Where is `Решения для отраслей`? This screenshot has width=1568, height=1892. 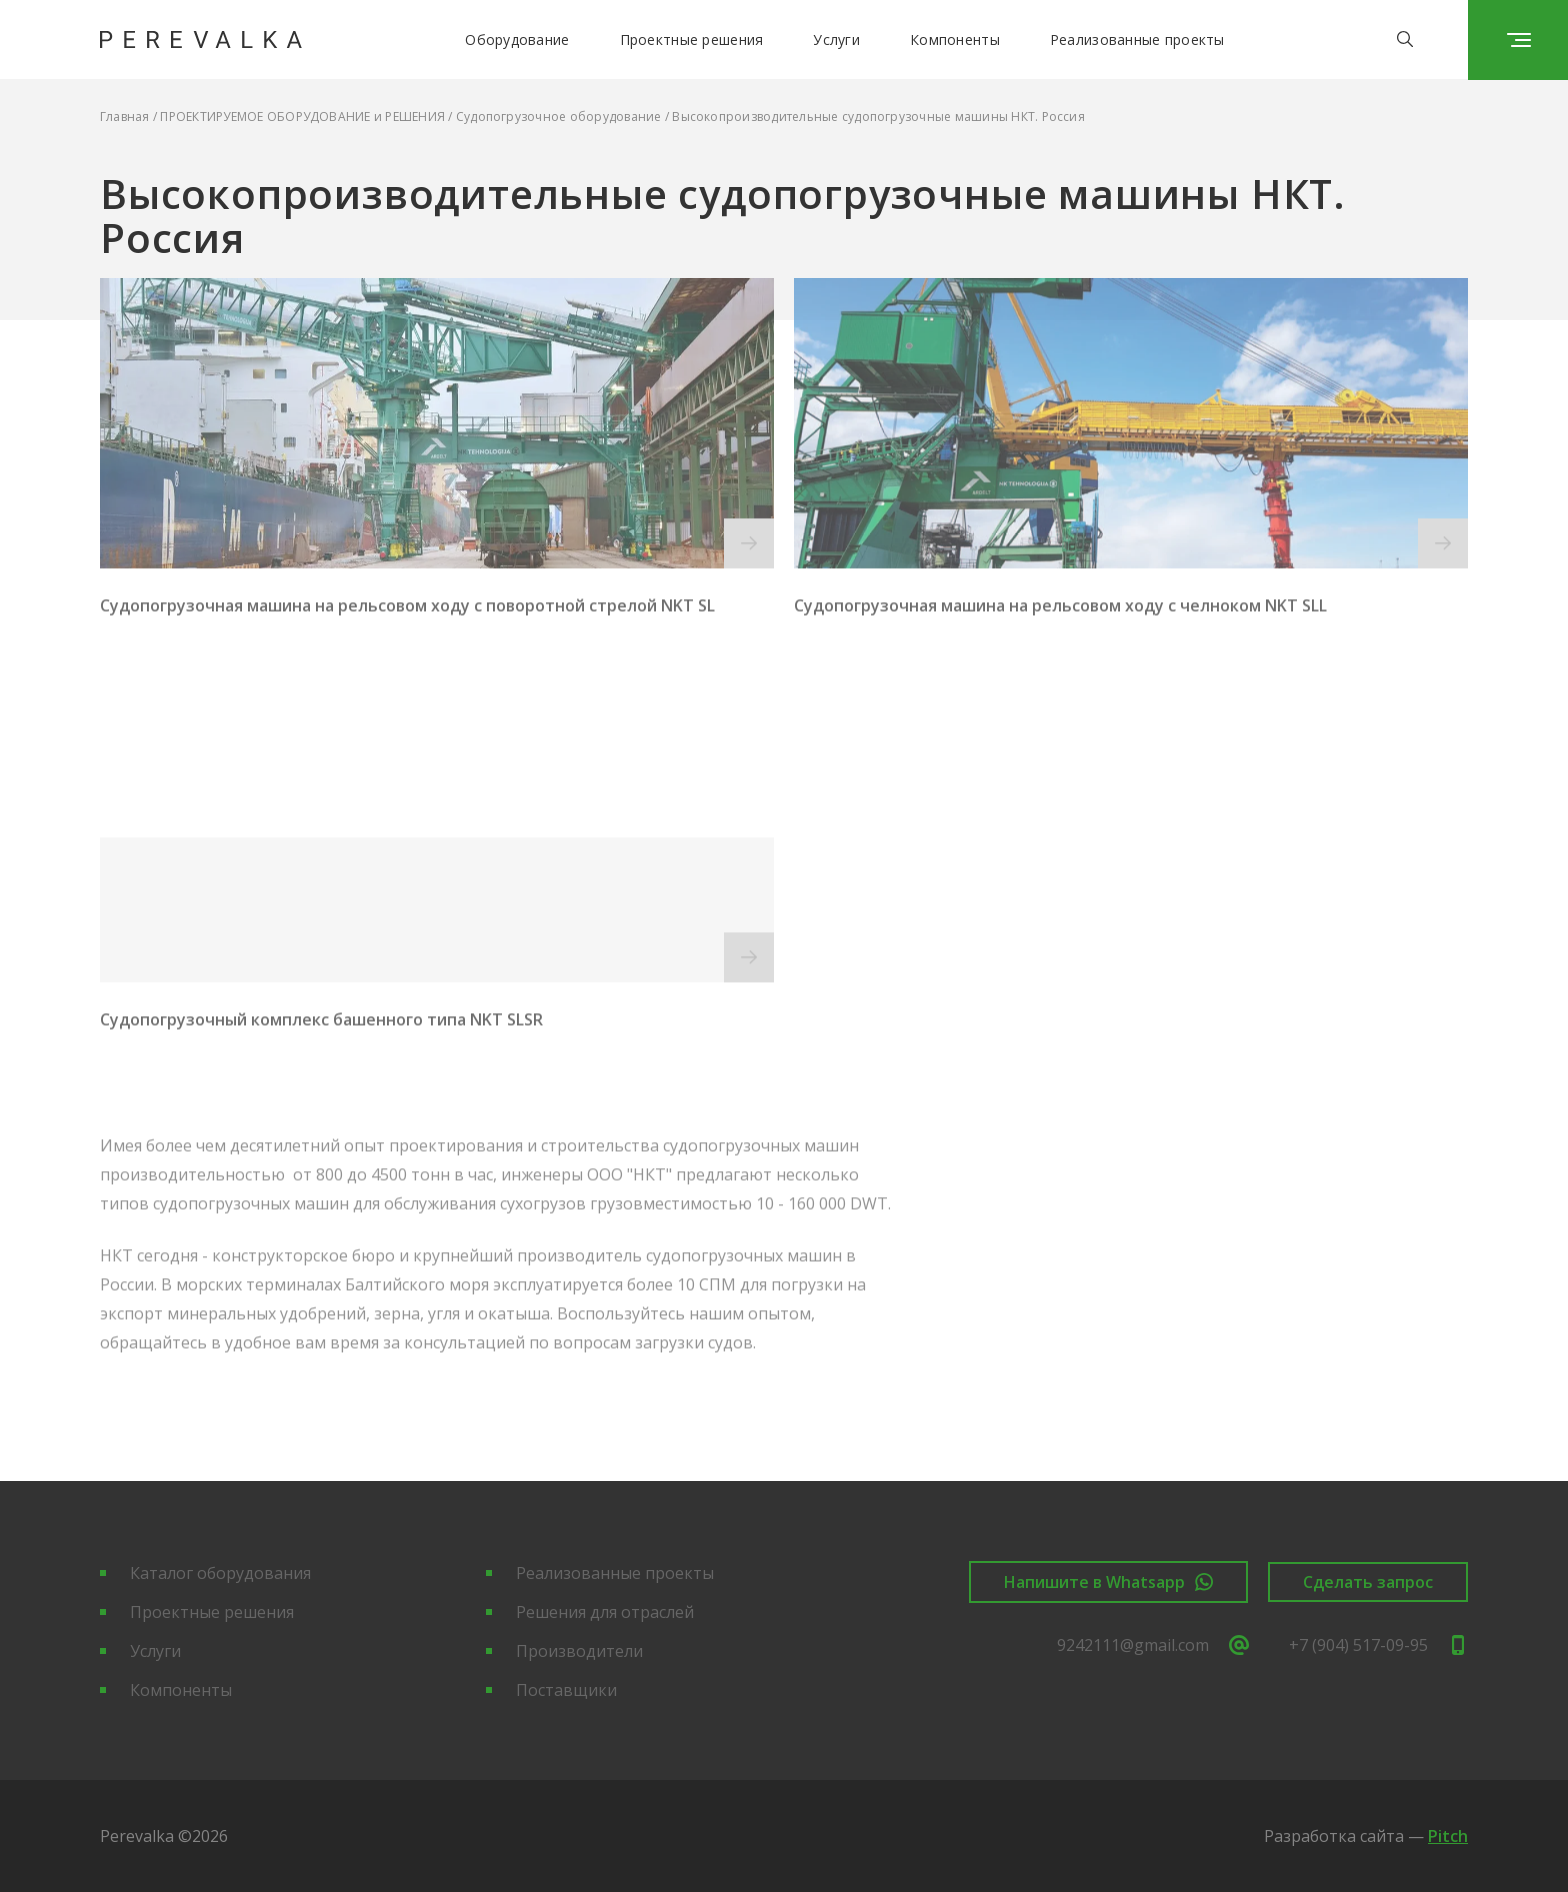 Решения для отраслей is located at coordinates (605, 1612).